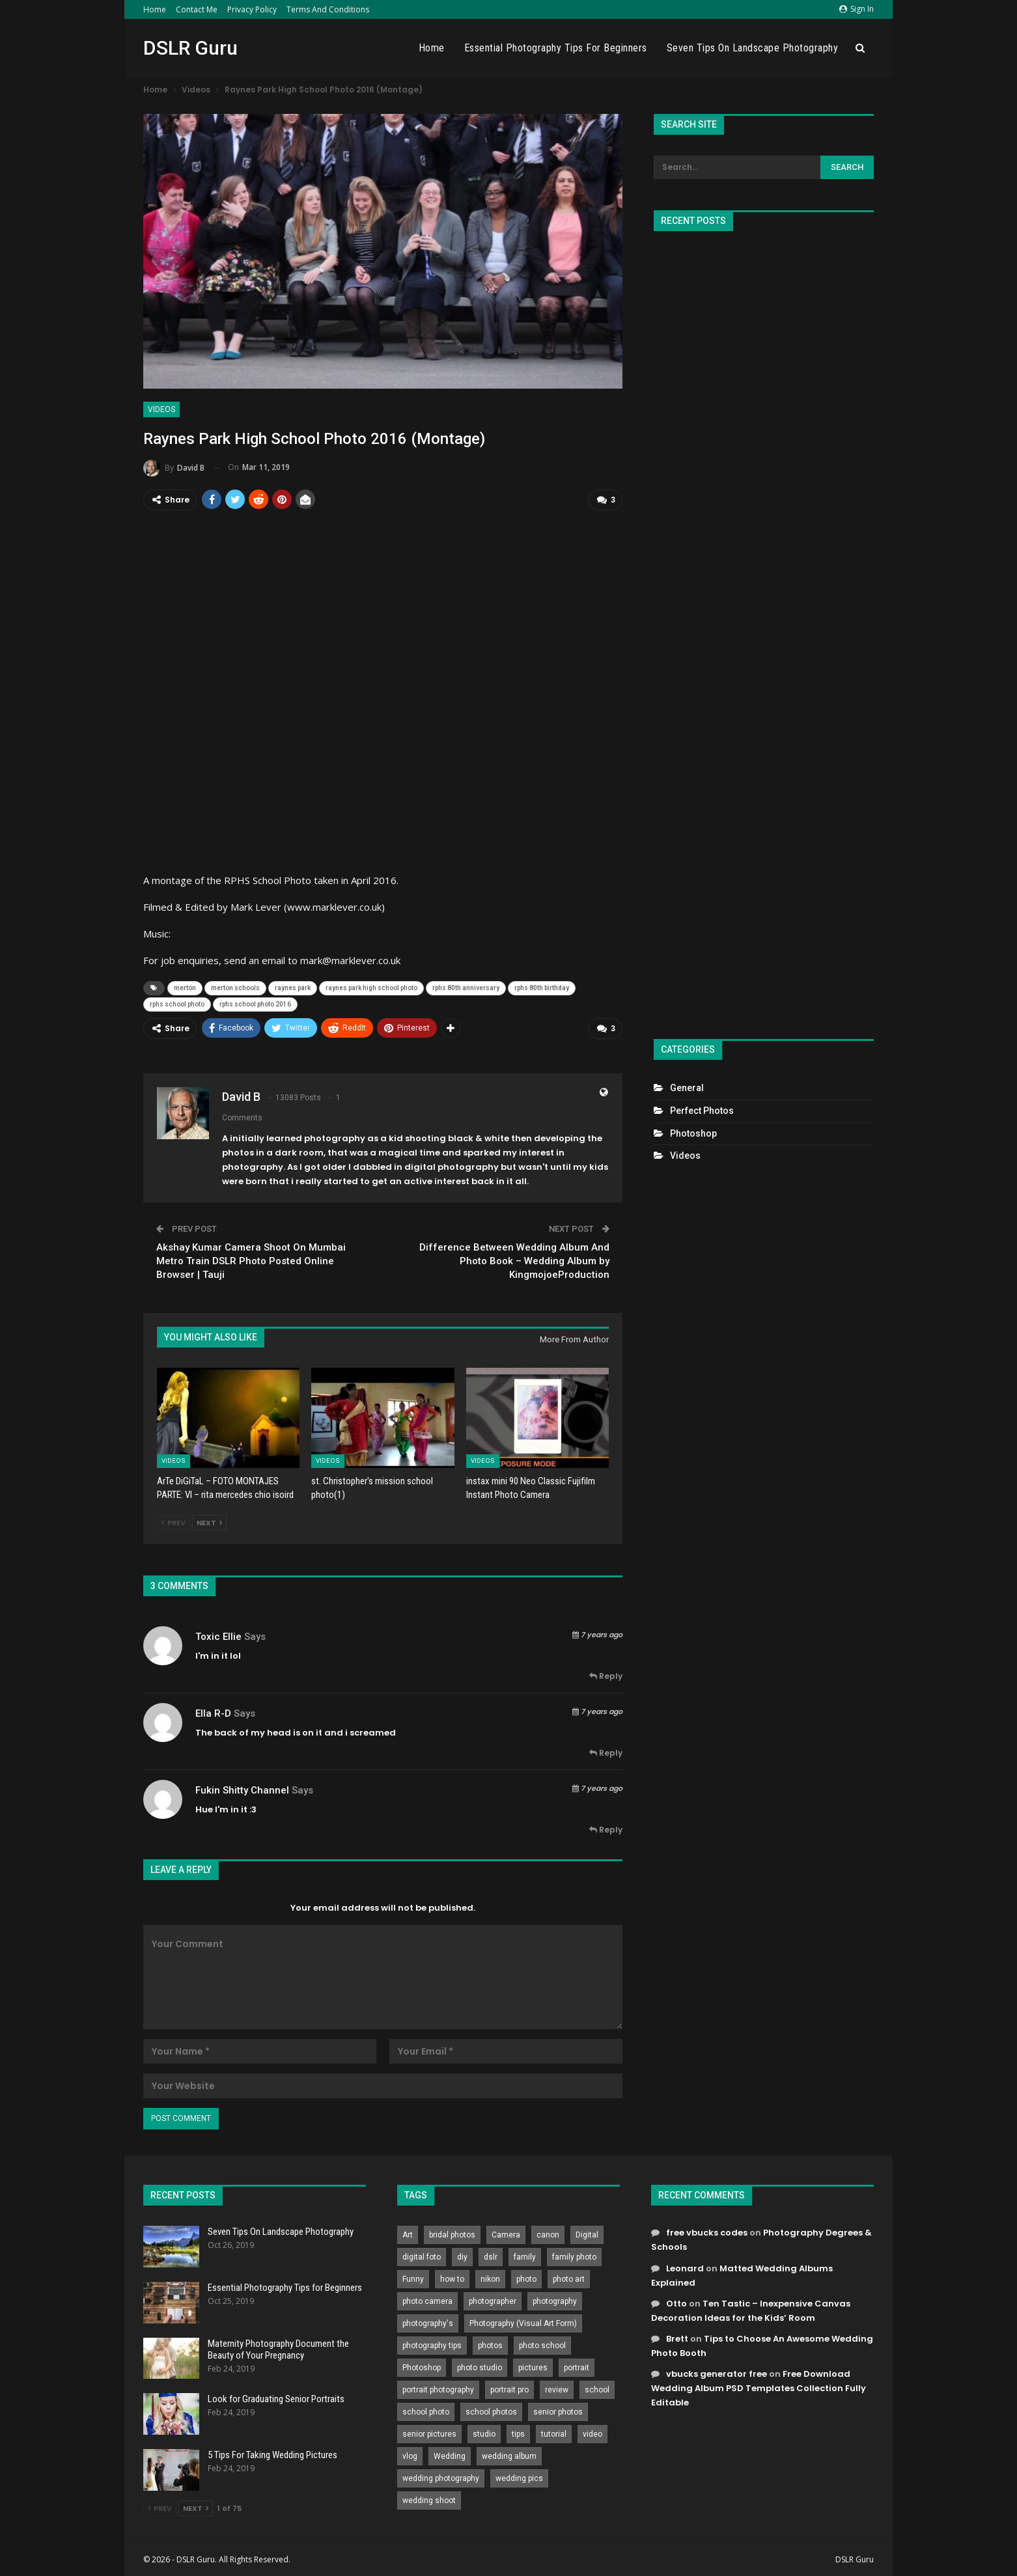 The height and width of the screenshot is (2576, 1017). What do you see at coordinates (706, 2229) in the screenshot?
I see `free vbucks codes` at bounding box center [706, 2229].